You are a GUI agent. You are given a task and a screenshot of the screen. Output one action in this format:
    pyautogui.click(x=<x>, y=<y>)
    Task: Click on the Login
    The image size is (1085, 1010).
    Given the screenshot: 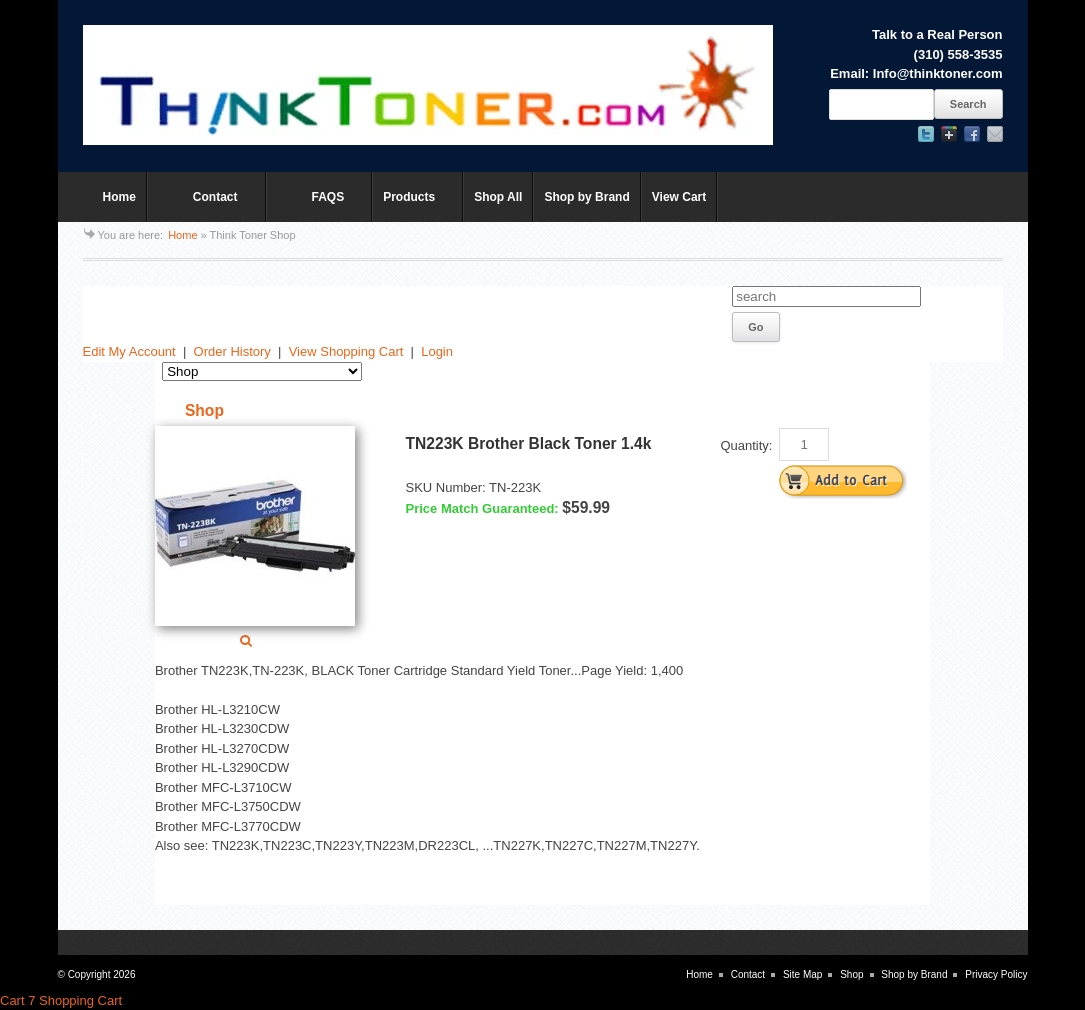 What is the action you would take?
    pyautogui.click(x=437, y=351)
    